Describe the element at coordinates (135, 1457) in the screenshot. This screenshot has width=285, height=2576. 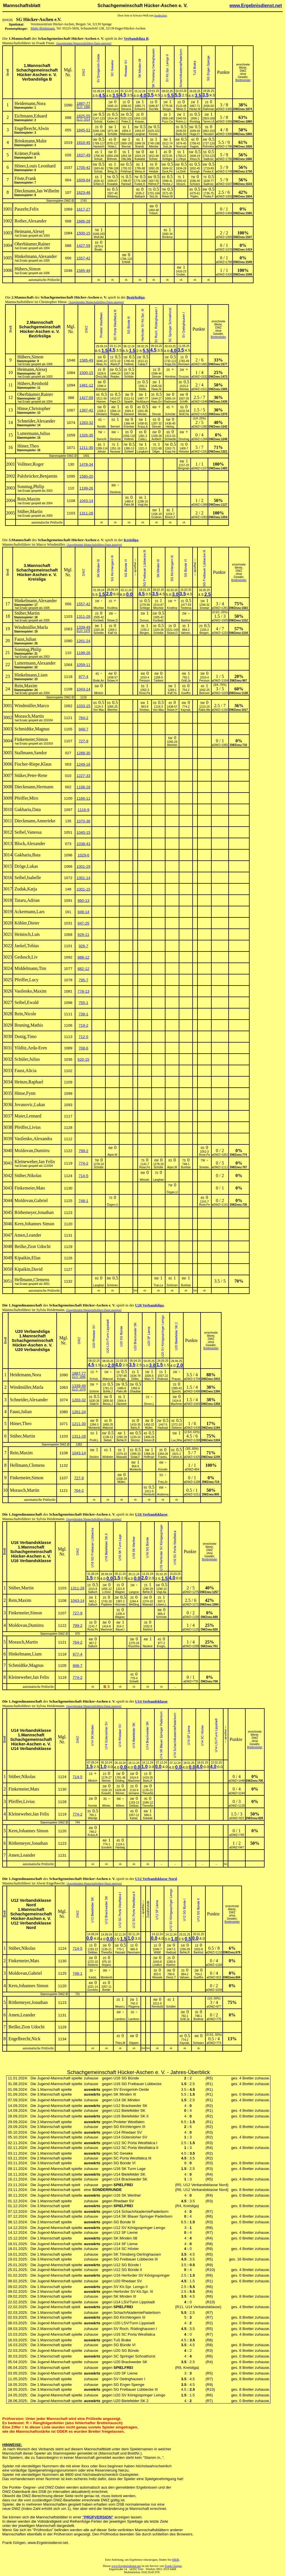
I see `Solak,F` at that location.